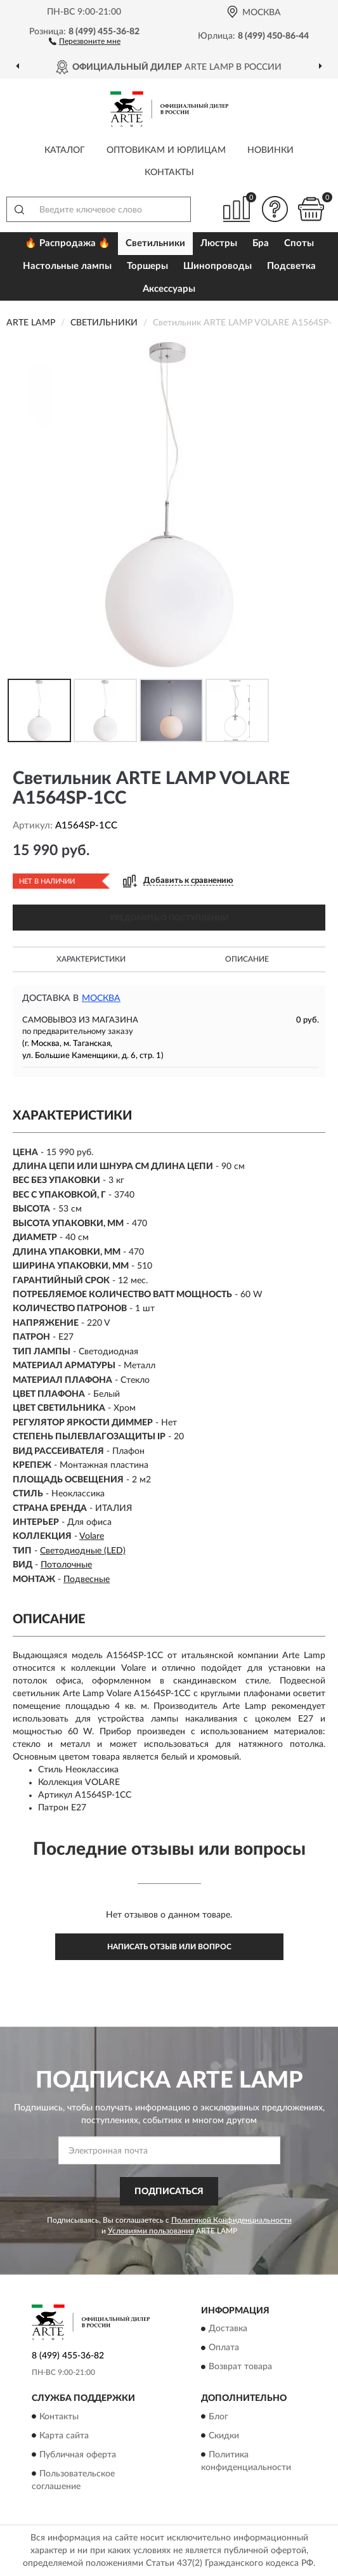  Describe the element at coordinates (86, 1579) in the screenshot. I see `Подвесные` at that location.